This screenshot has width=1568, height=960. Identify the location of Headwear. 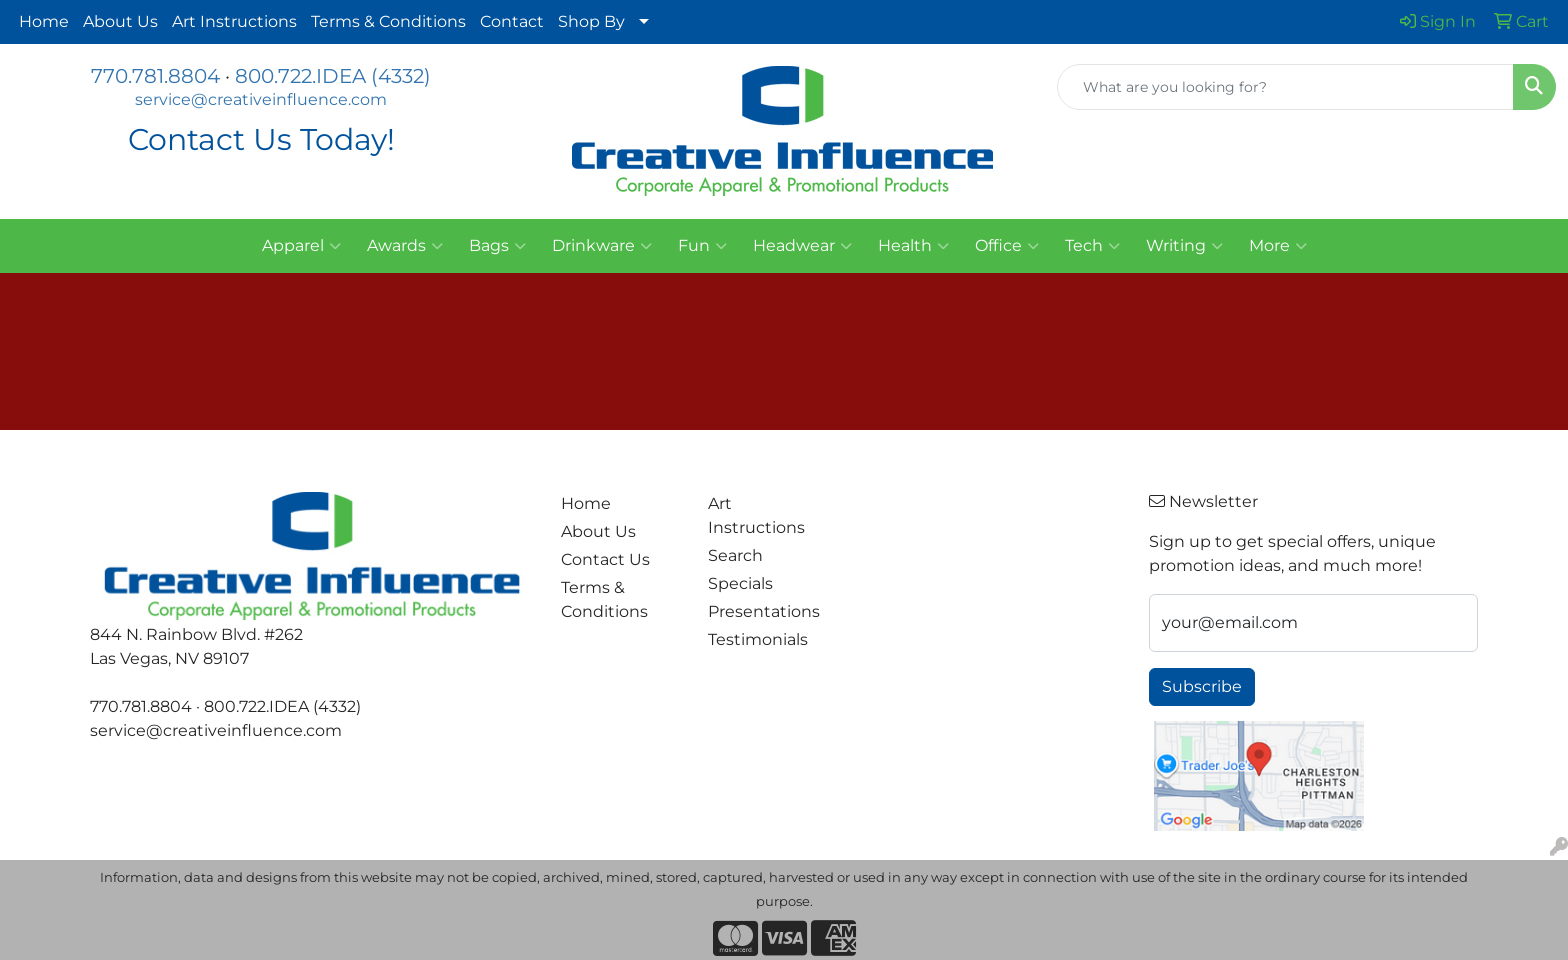
(802, 246).